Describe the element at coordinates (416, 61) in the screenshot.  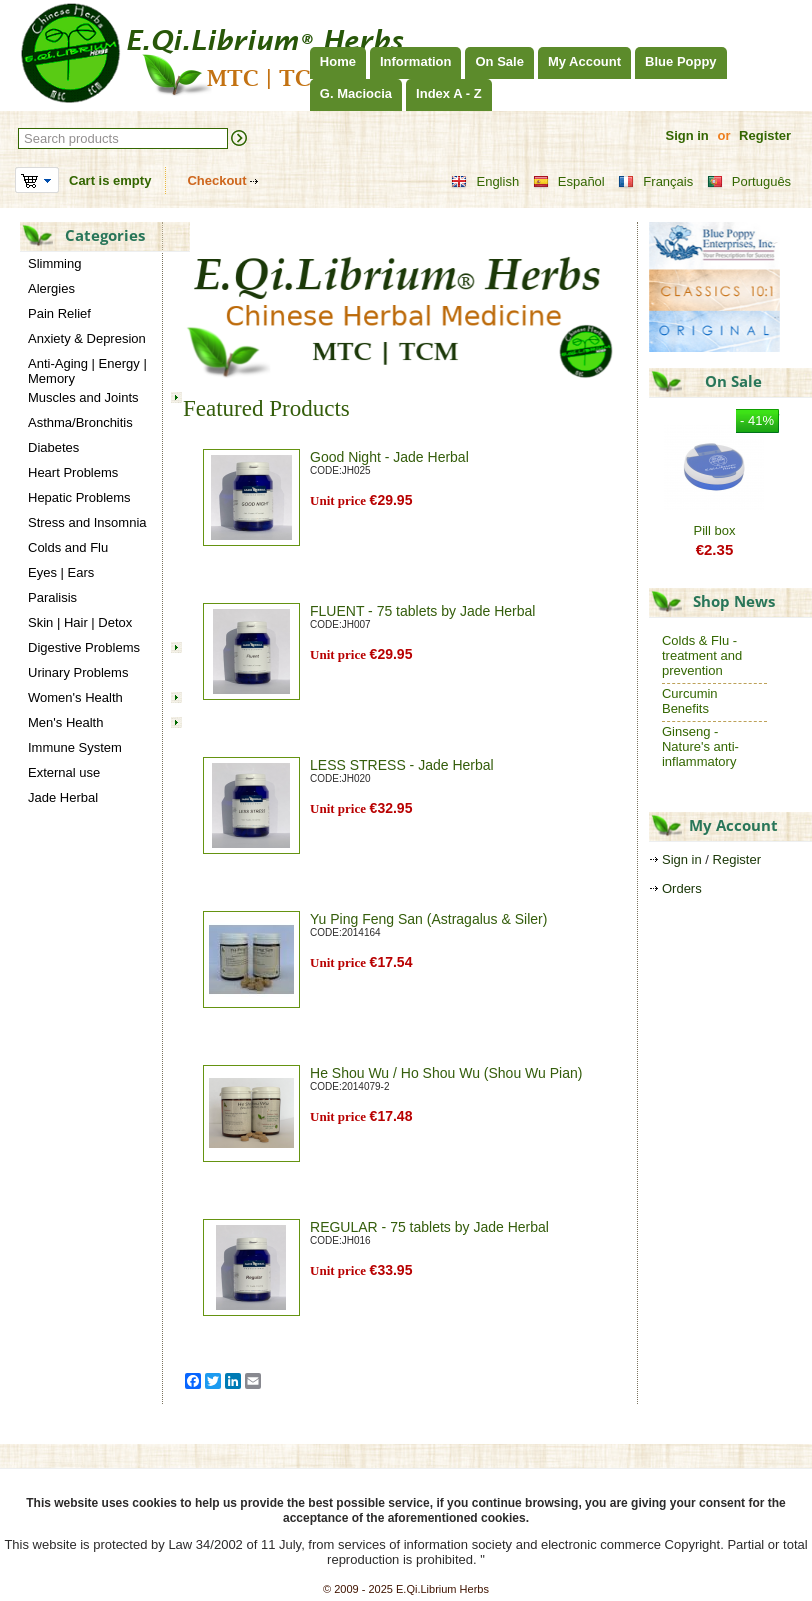
I see `Information` at that location.